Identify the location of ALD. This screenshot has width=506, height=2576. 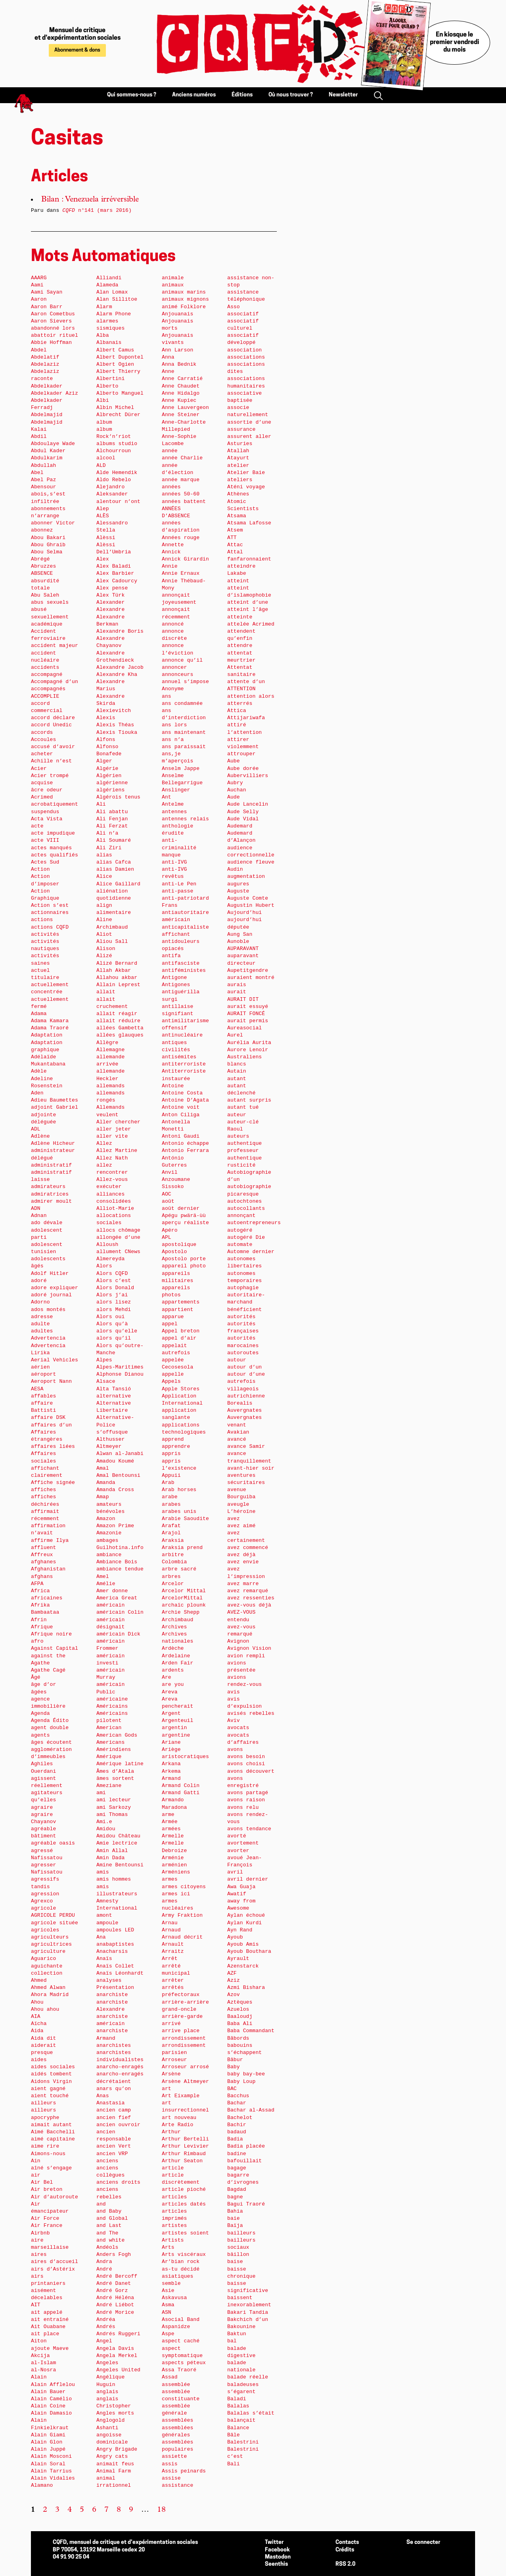
(101, 465).